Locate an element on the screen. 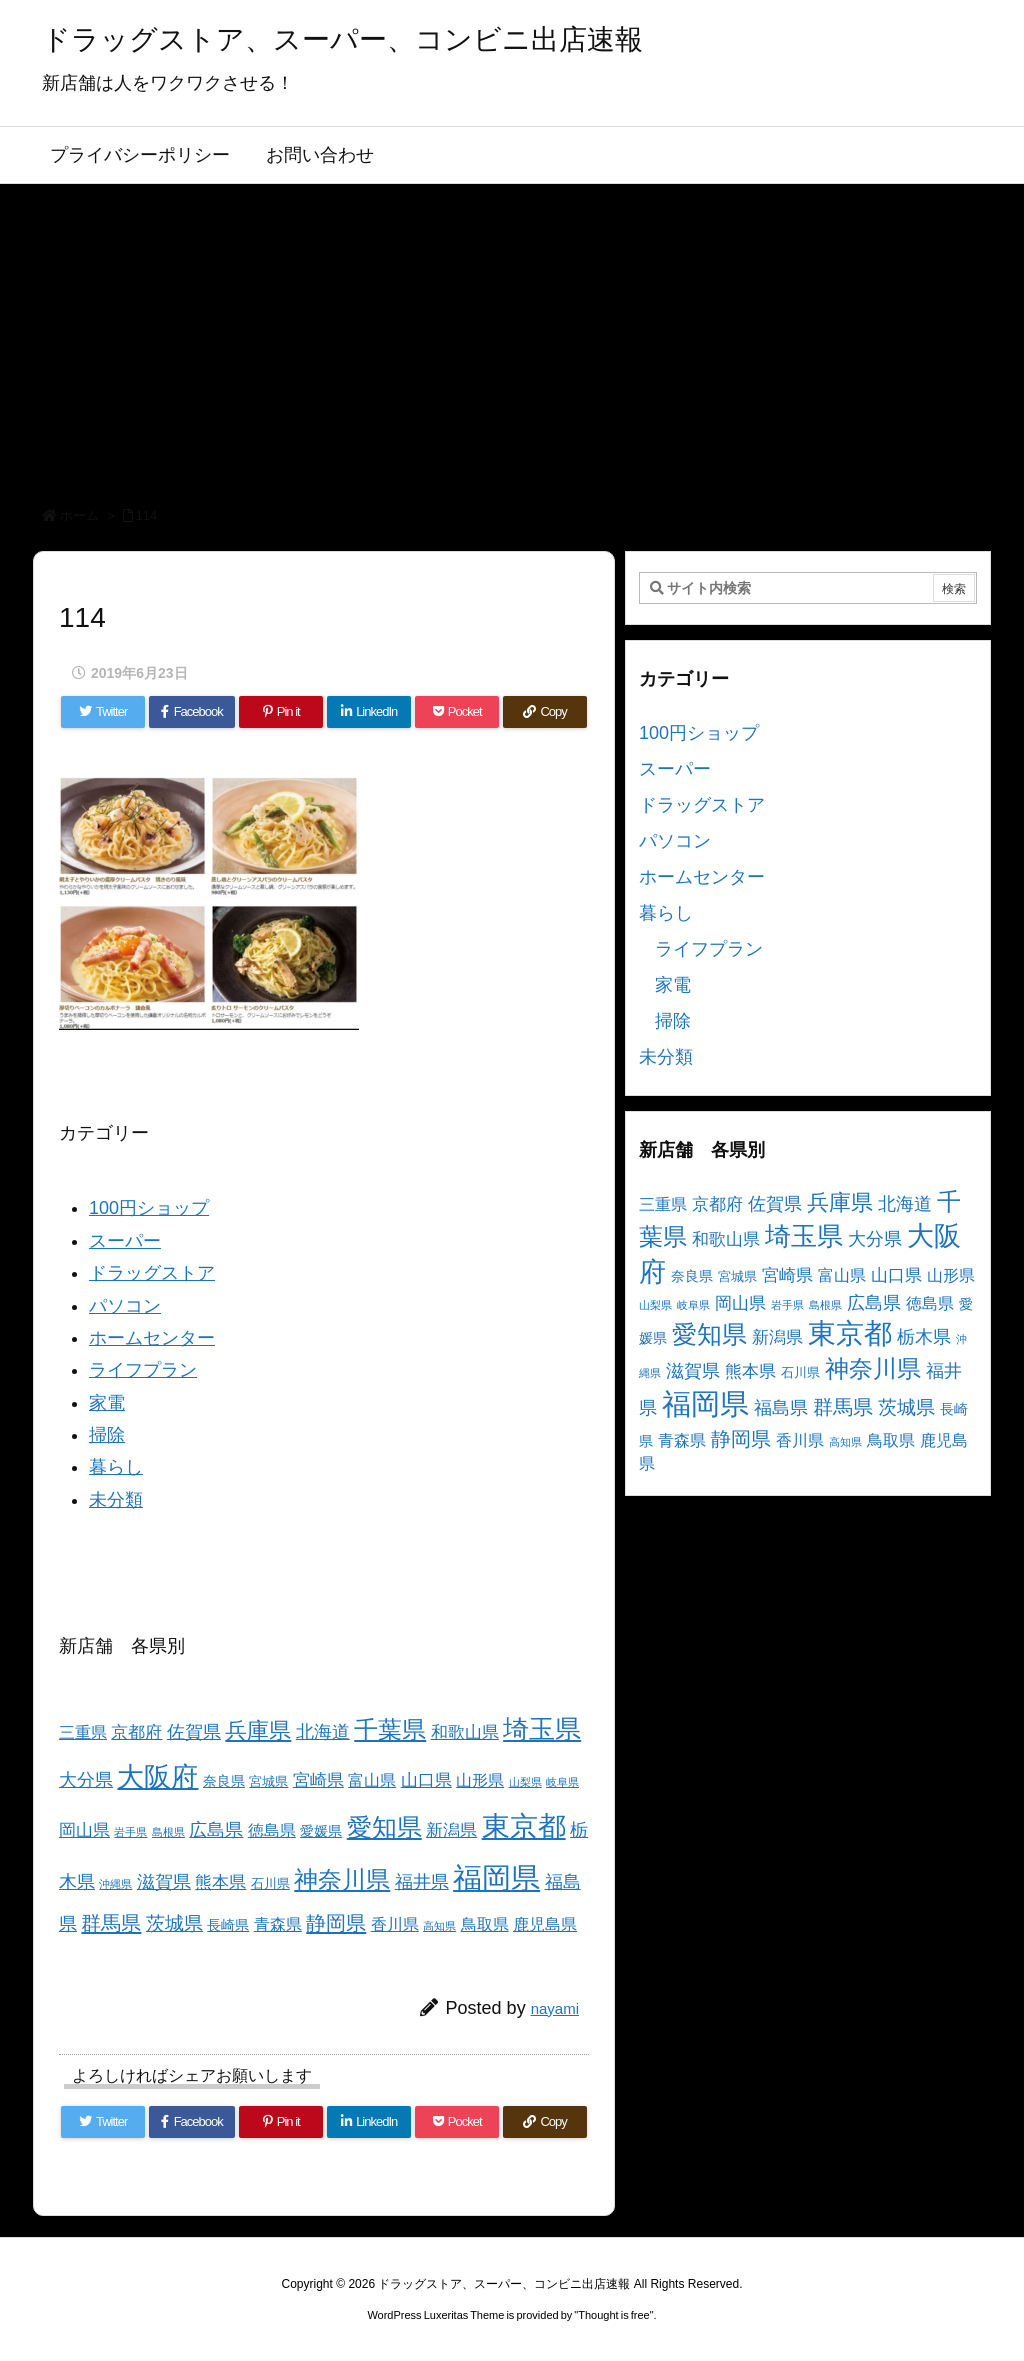 This screenshot has height=2361, width=1024. 石川県 [石川県 (3個の項目)] is located at coordinates (270, 1884).